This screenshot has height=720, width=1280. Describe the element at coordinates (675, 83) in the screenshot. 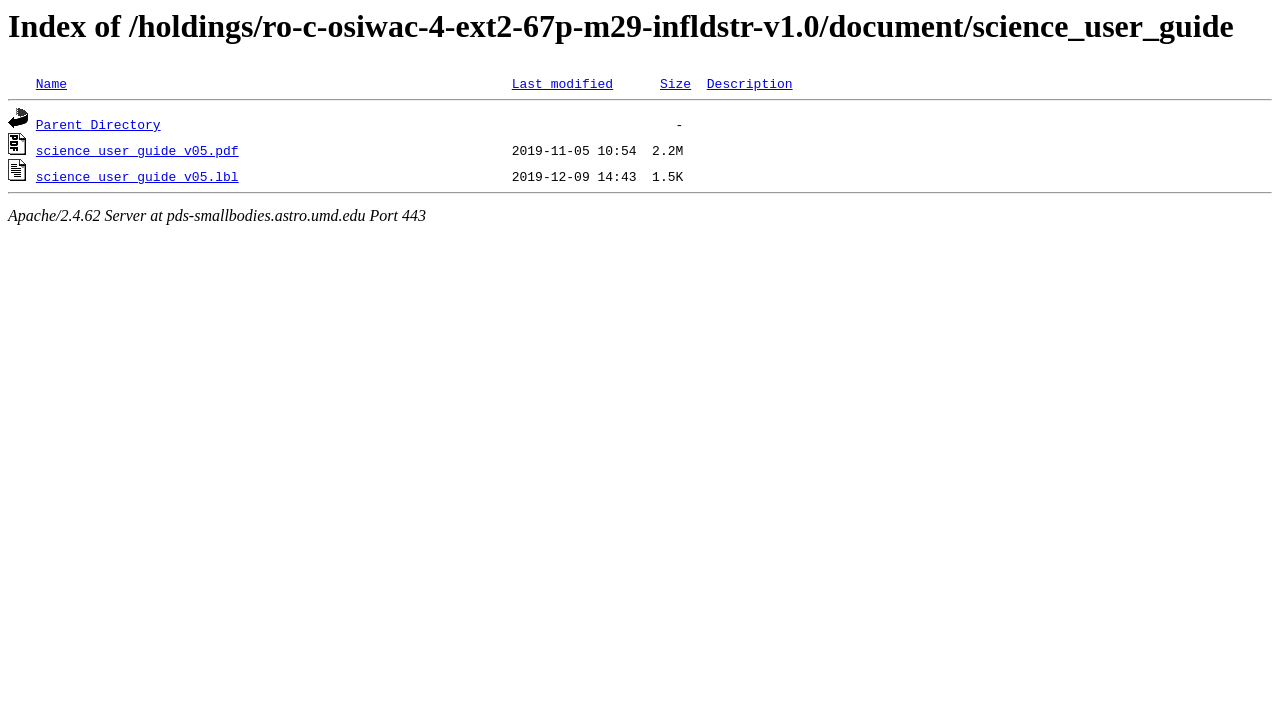

I see `Size` at that location.